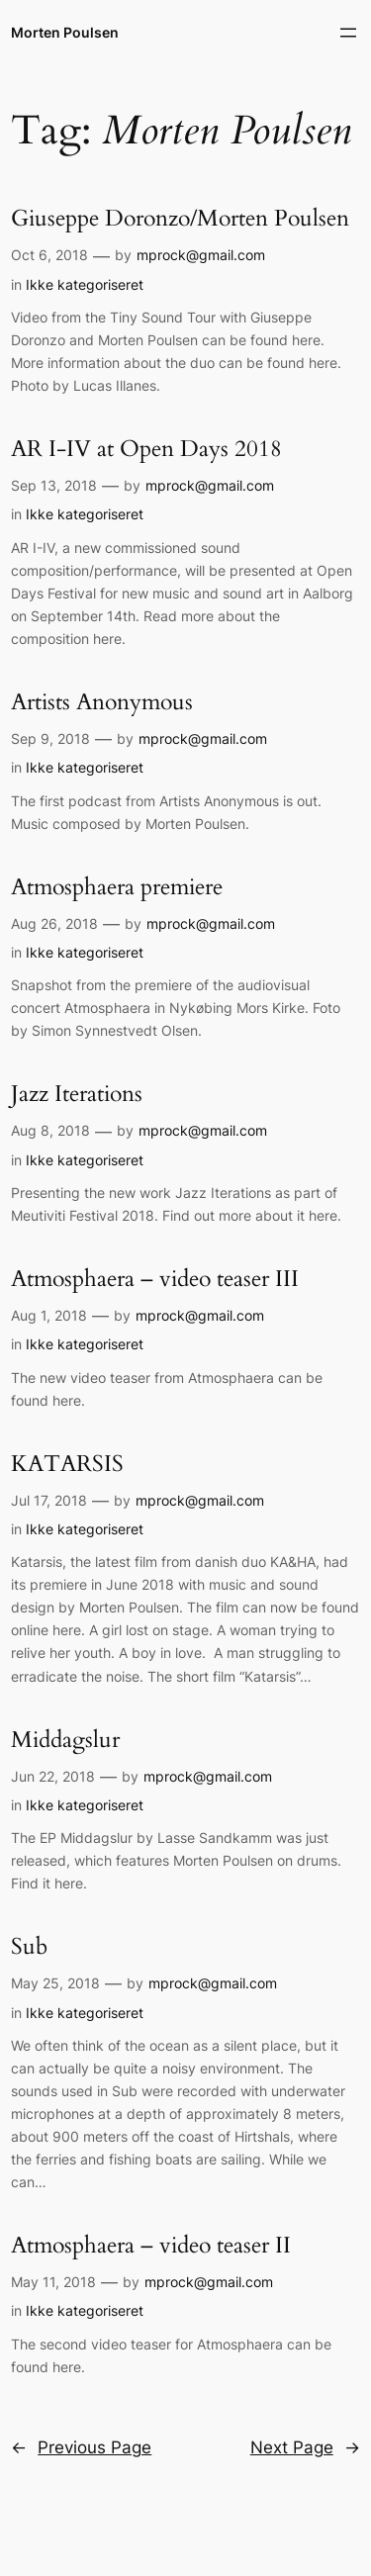  Describe the element at coordinates (348, 33) in the screenshot. I see `[Open menu]` at that location.